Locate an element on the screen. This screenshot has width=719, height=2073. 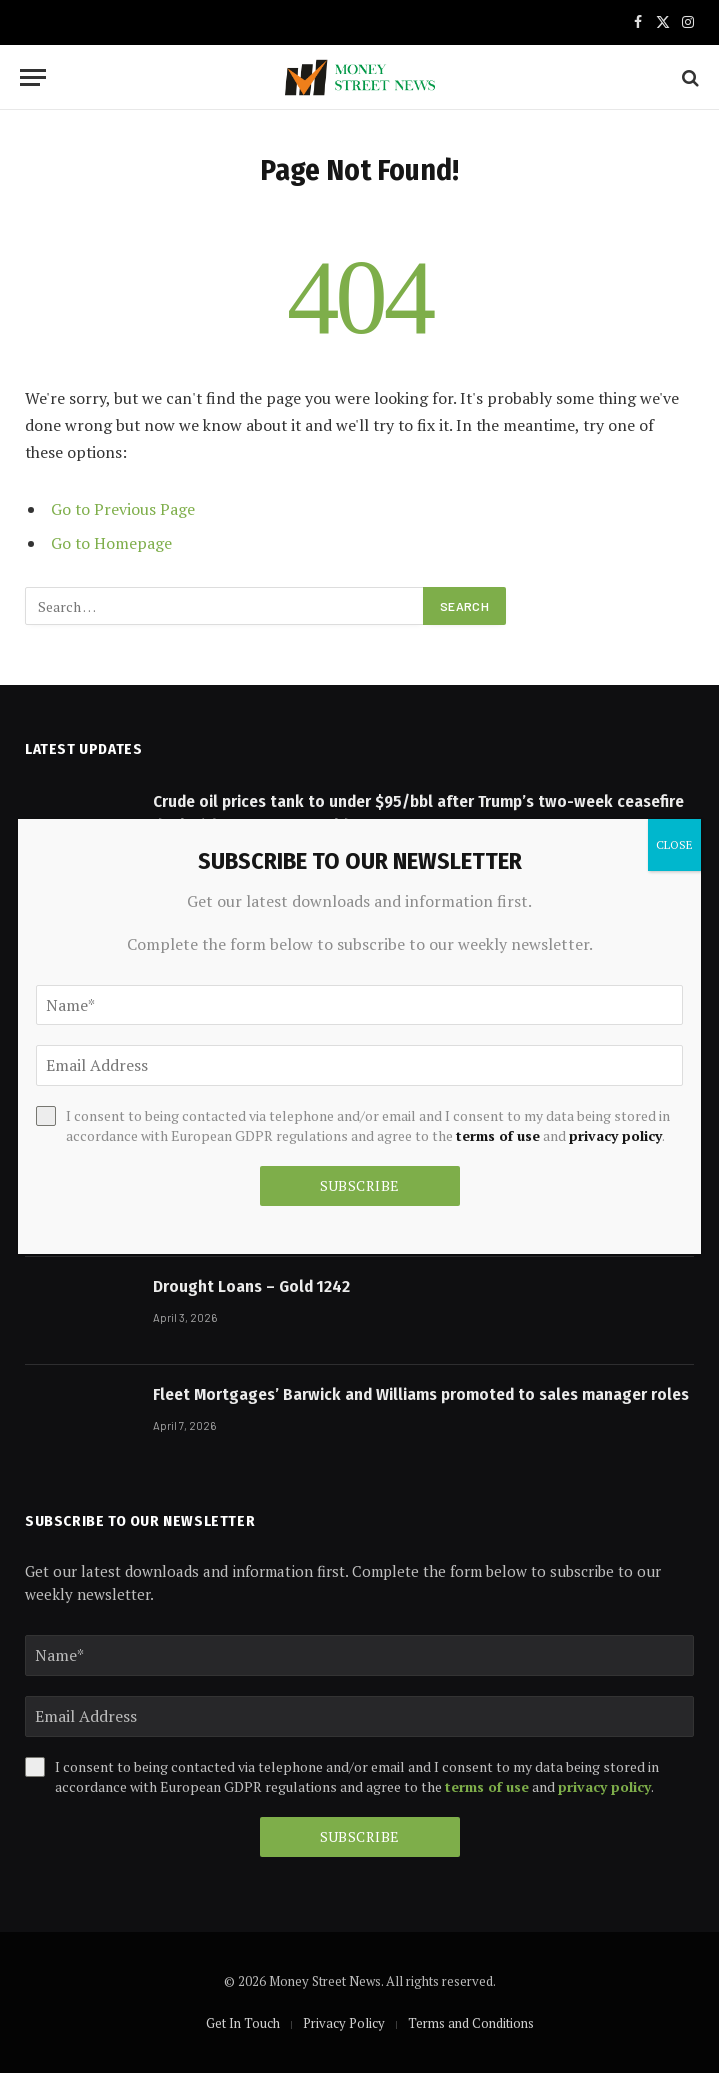
Crude oil prices tank to under $95/bbl after Trump’s two-week ceasefire deal with Iran, COMEX gold up 3% – Upstox is located at coordinates (418, 813).